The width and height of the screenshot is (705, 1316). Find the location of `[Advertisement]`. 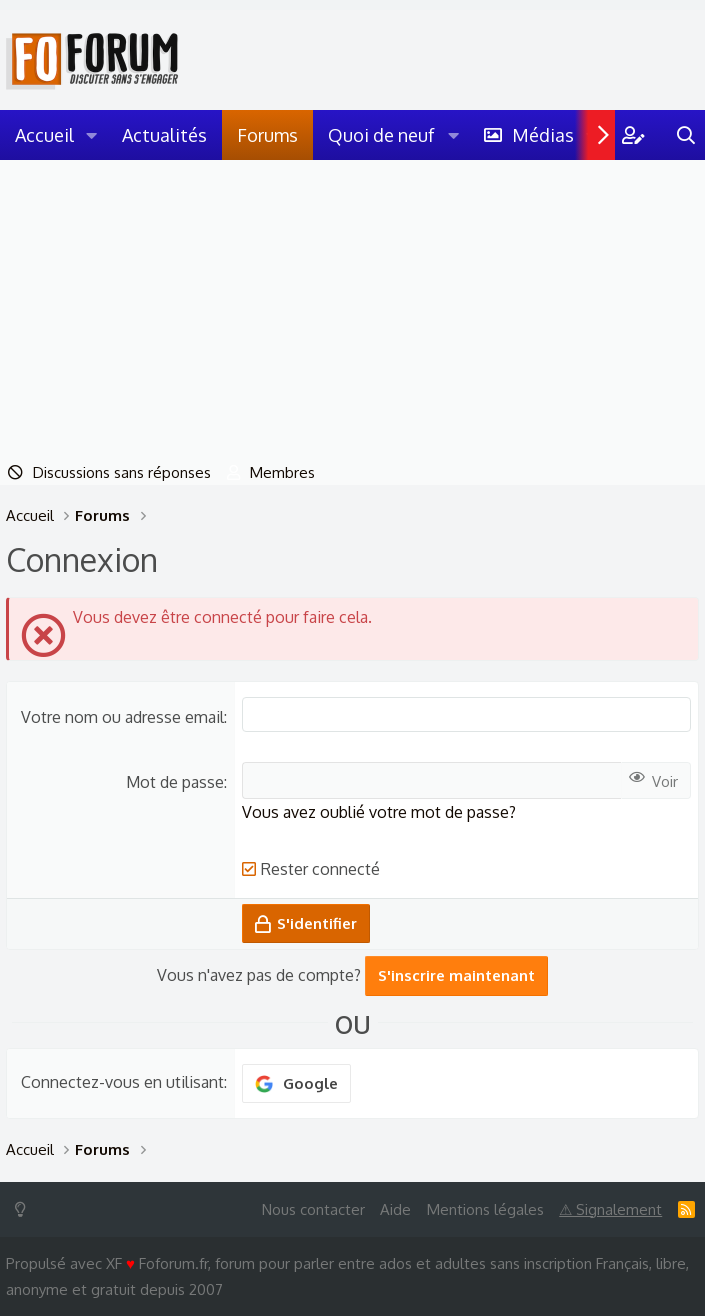

[Advertisement] is located at coordinates (352, 310).